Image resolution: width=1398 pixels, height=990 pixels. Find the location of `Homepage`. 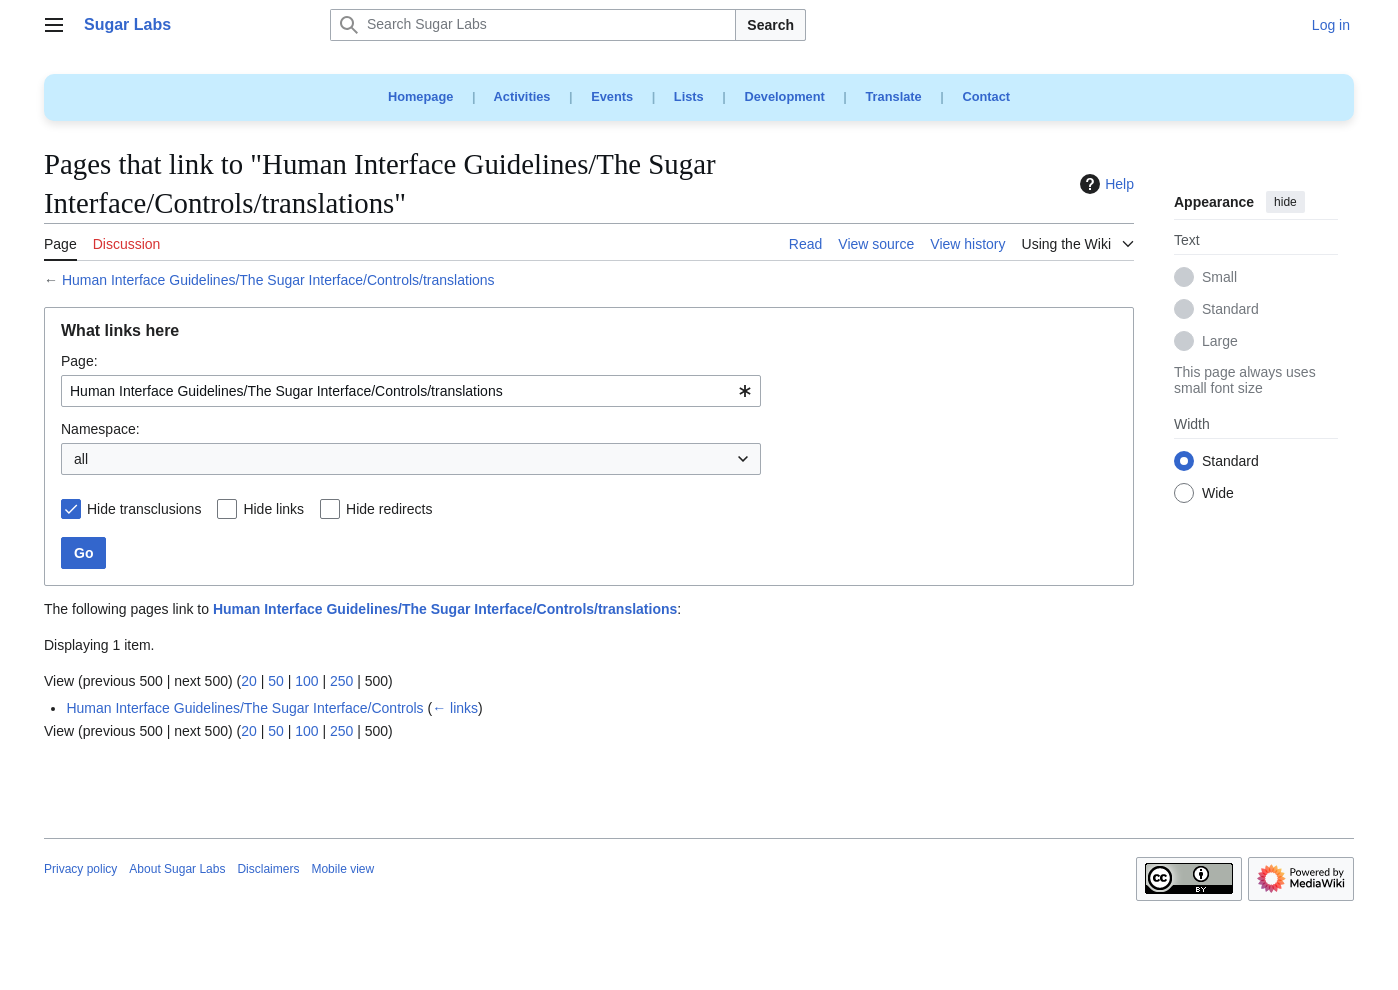

Homepage is located at coordinates (420, 96).